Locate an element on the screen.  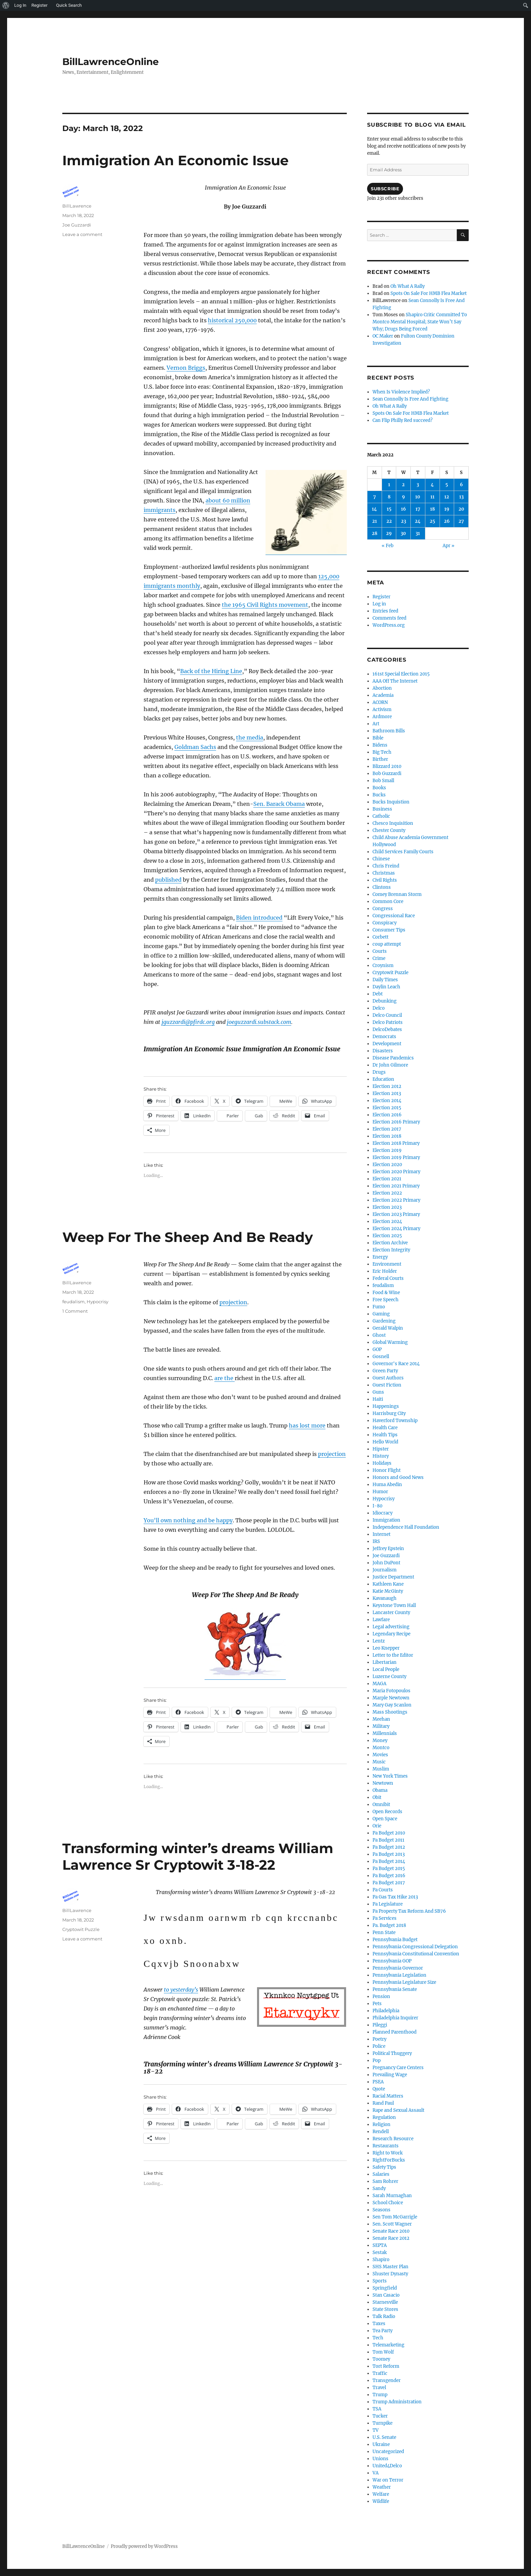
Tort Reform is located at coordinates (386, 2366).